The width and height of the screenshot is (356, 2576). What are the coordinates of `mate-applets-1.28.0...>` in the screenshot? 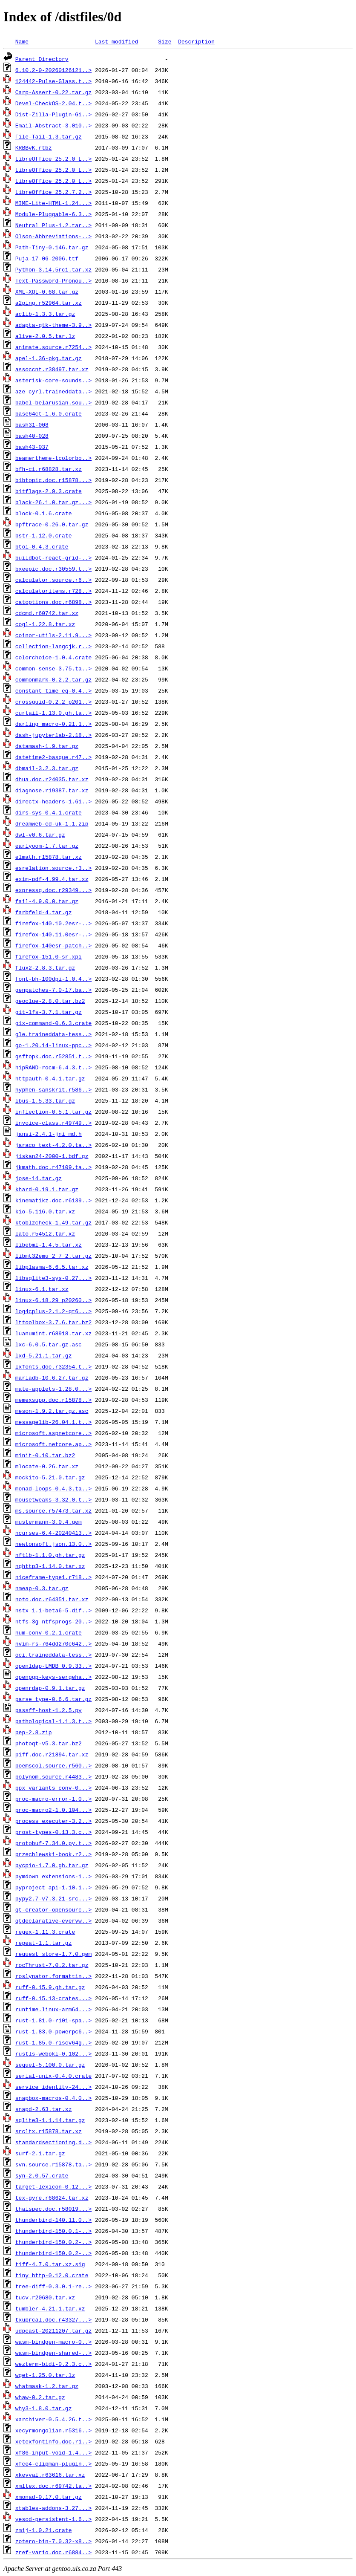 It's located at (53, 1388).